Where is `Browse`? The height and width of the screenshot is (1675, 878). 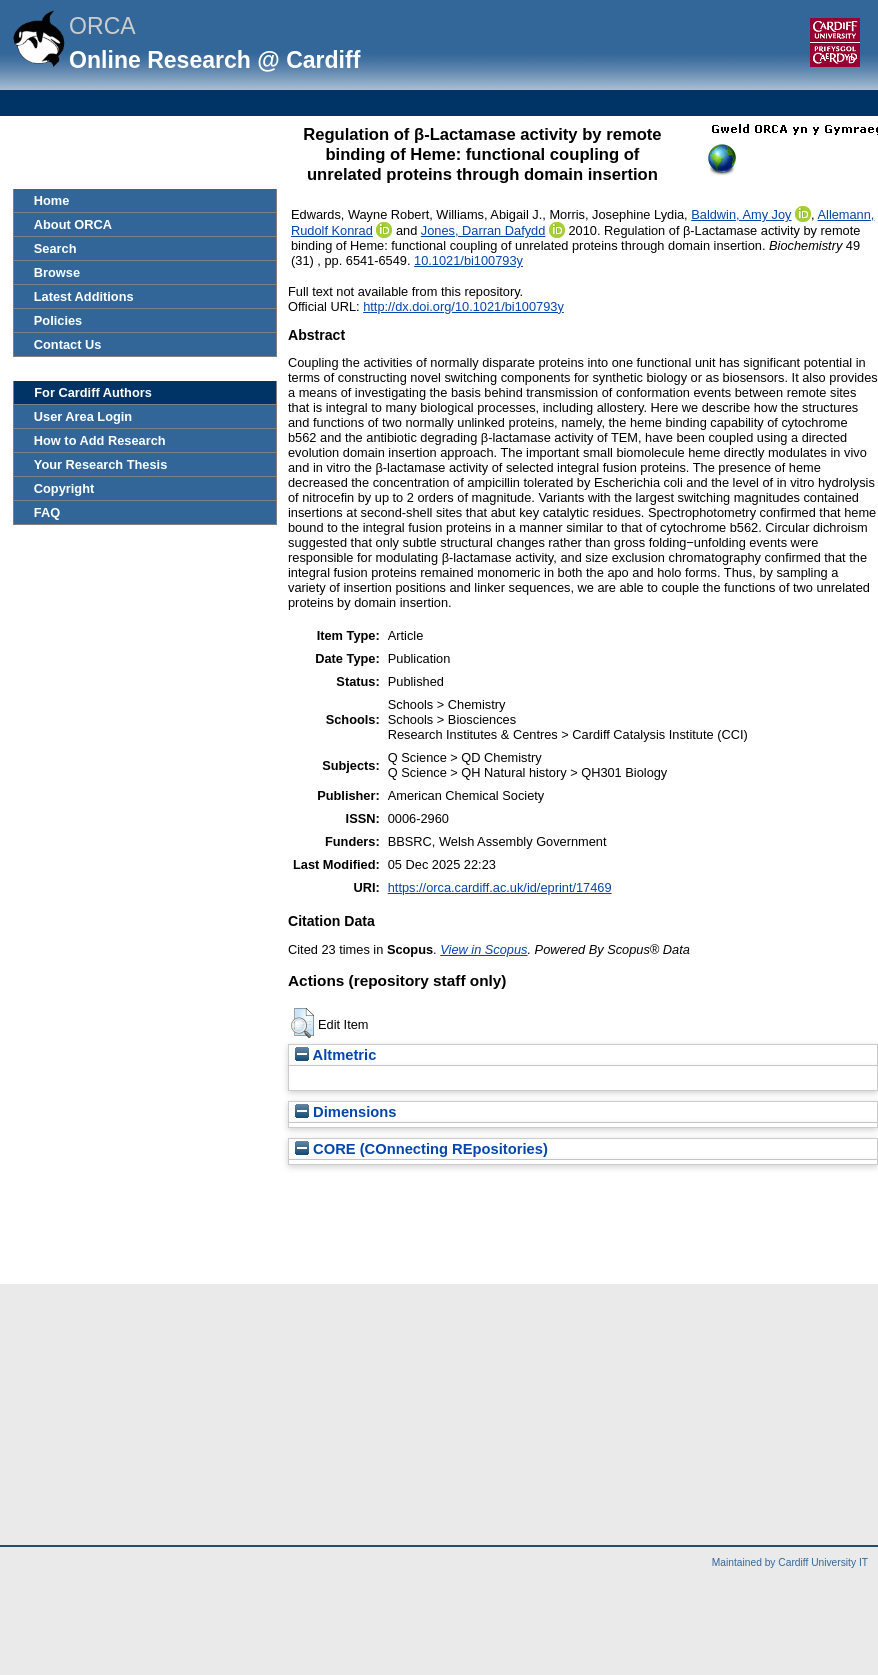
Browse is located at coordinates (57, 272).